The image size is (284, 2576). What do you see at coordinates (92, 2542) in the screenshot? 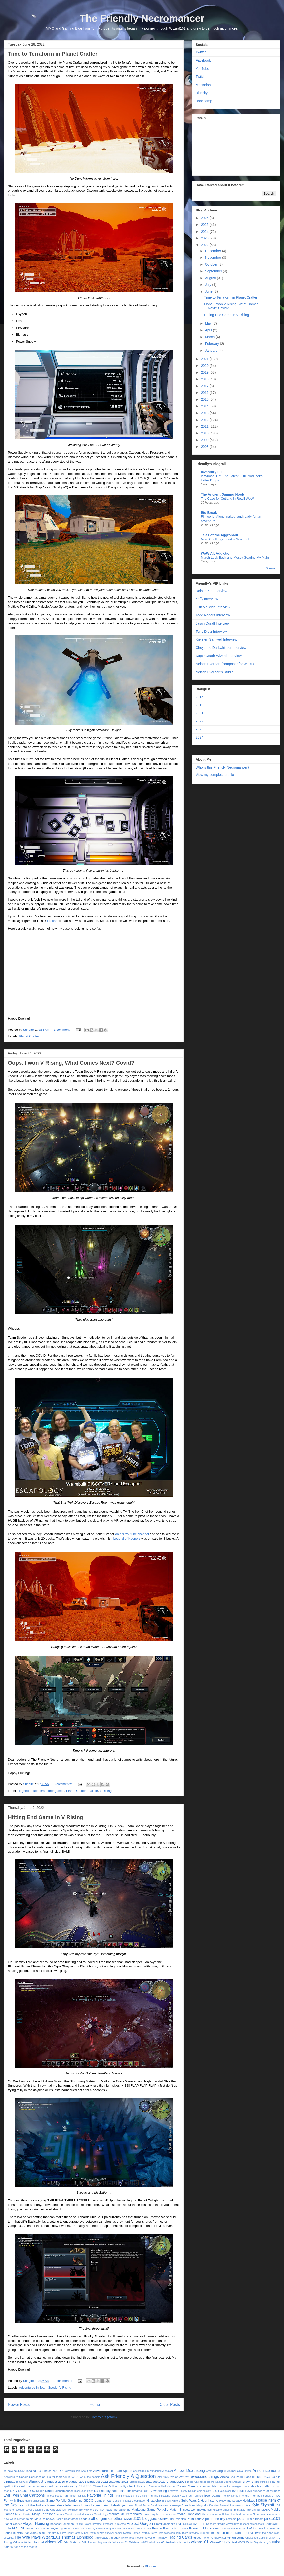
I see `VR Platforming` at bounding box center [92, 2542].